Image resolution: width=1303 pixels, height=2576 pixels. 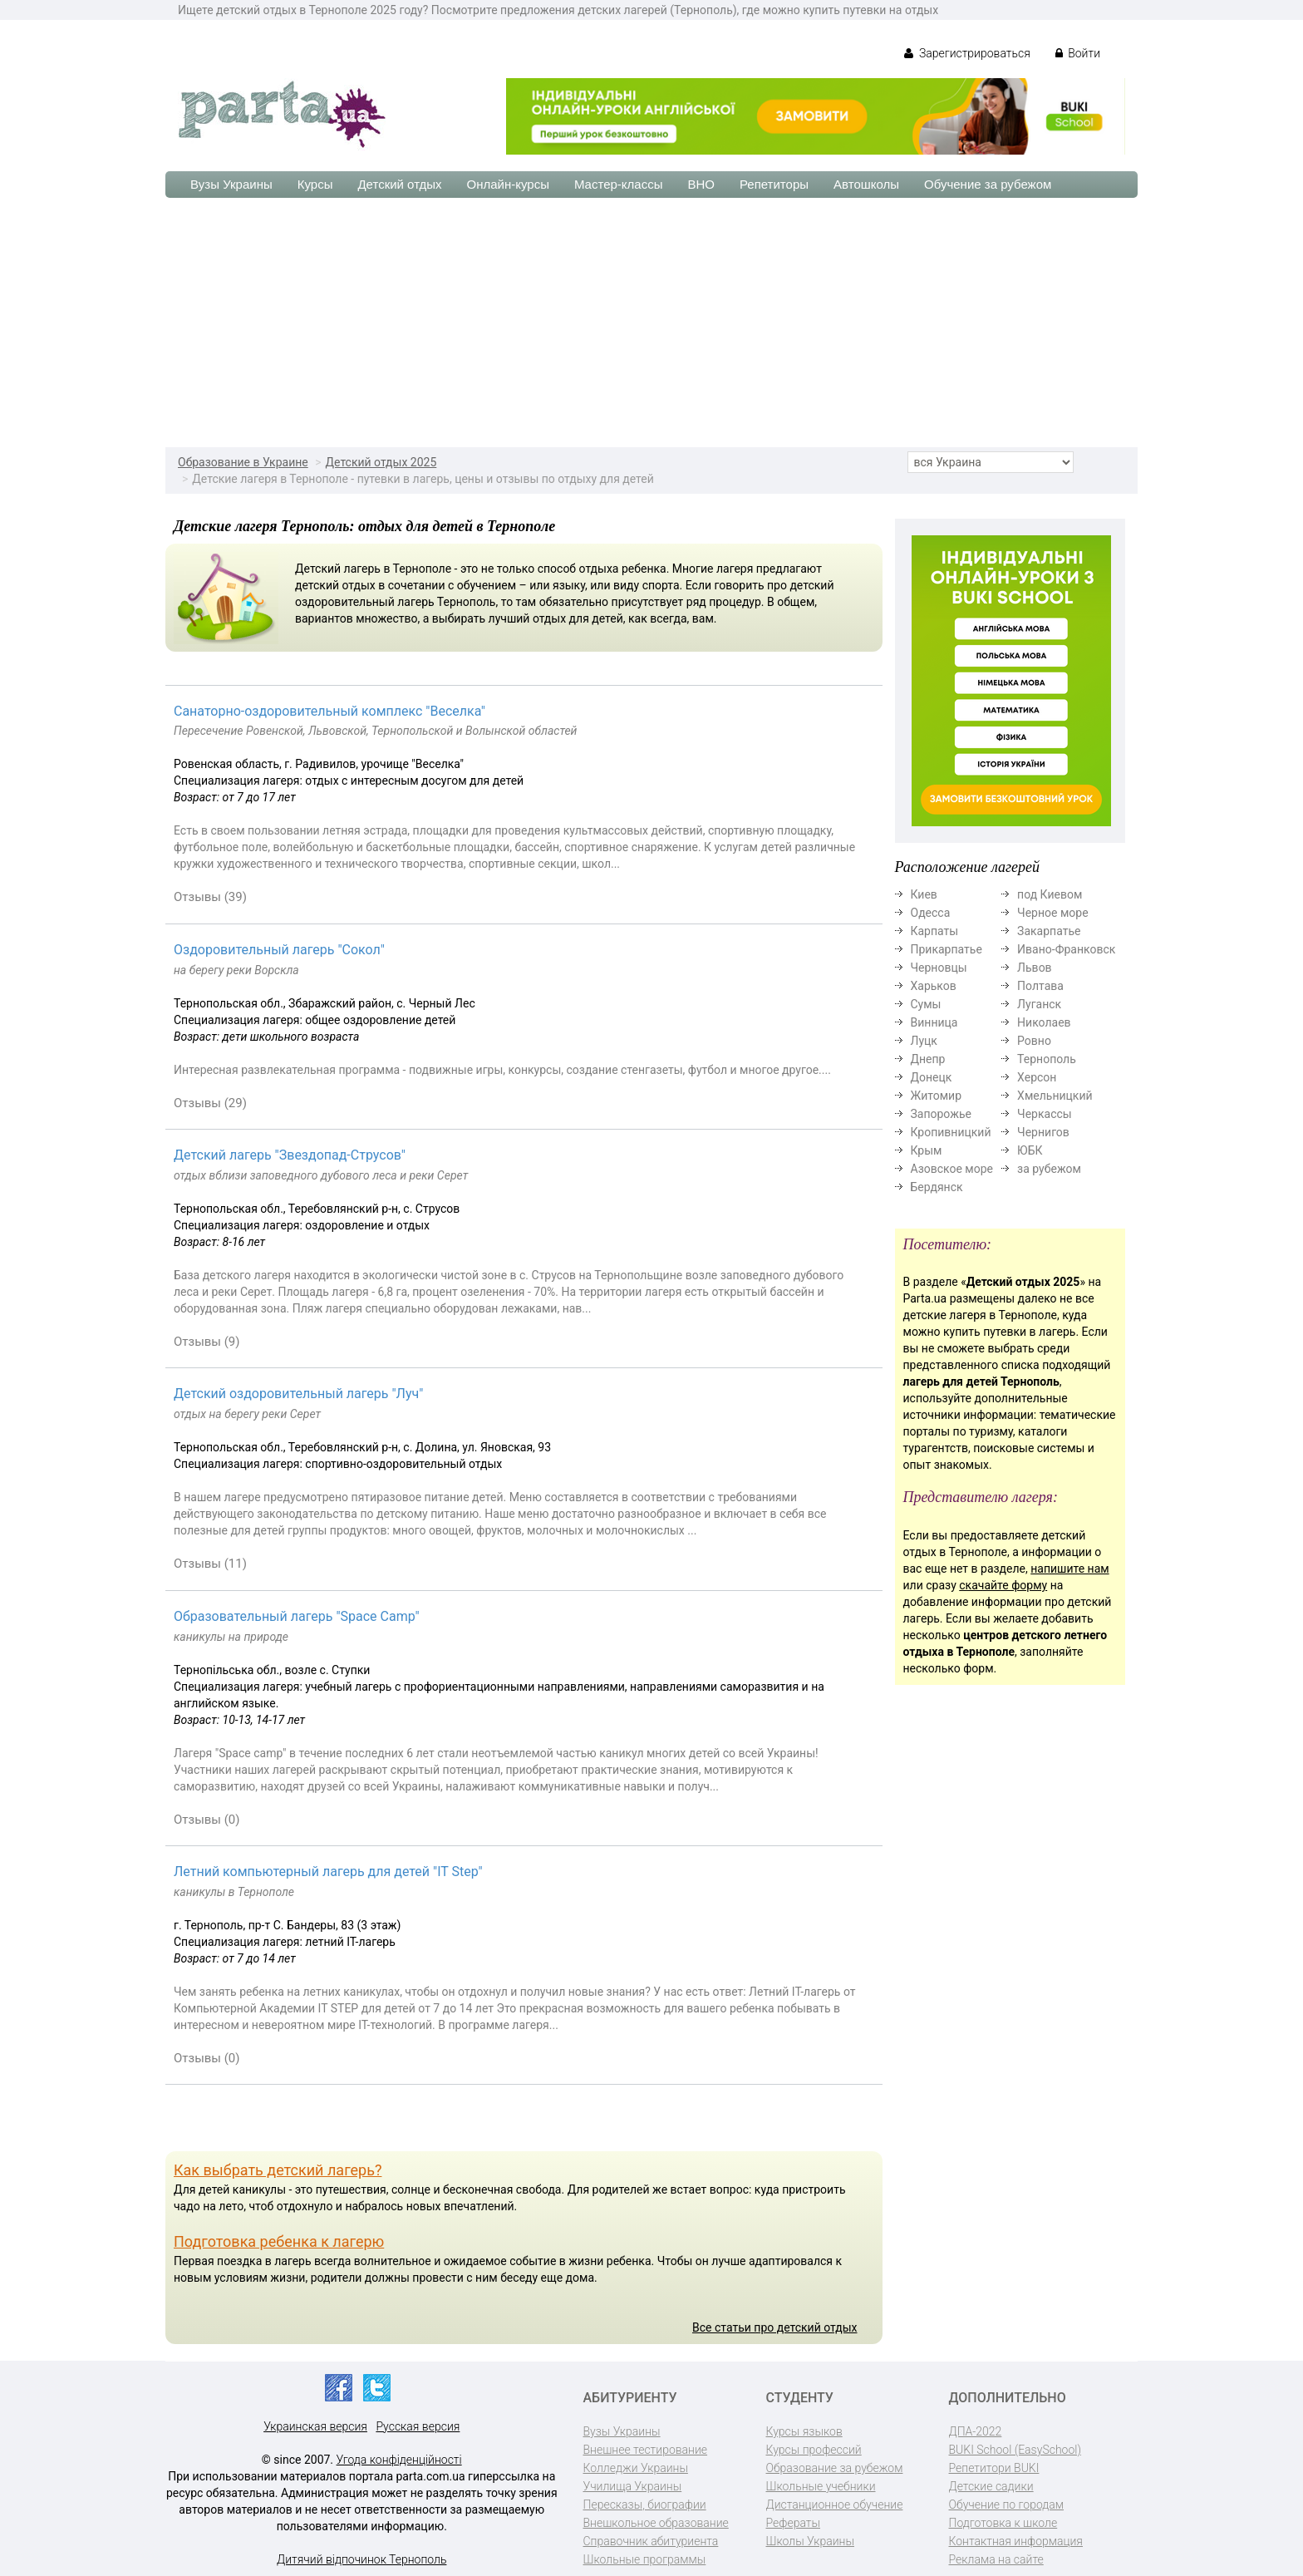 What do you see at coordinates (656, 2522) in the screenshot?
I see `Внешкольное образование` at bounding box center [656, 2522].